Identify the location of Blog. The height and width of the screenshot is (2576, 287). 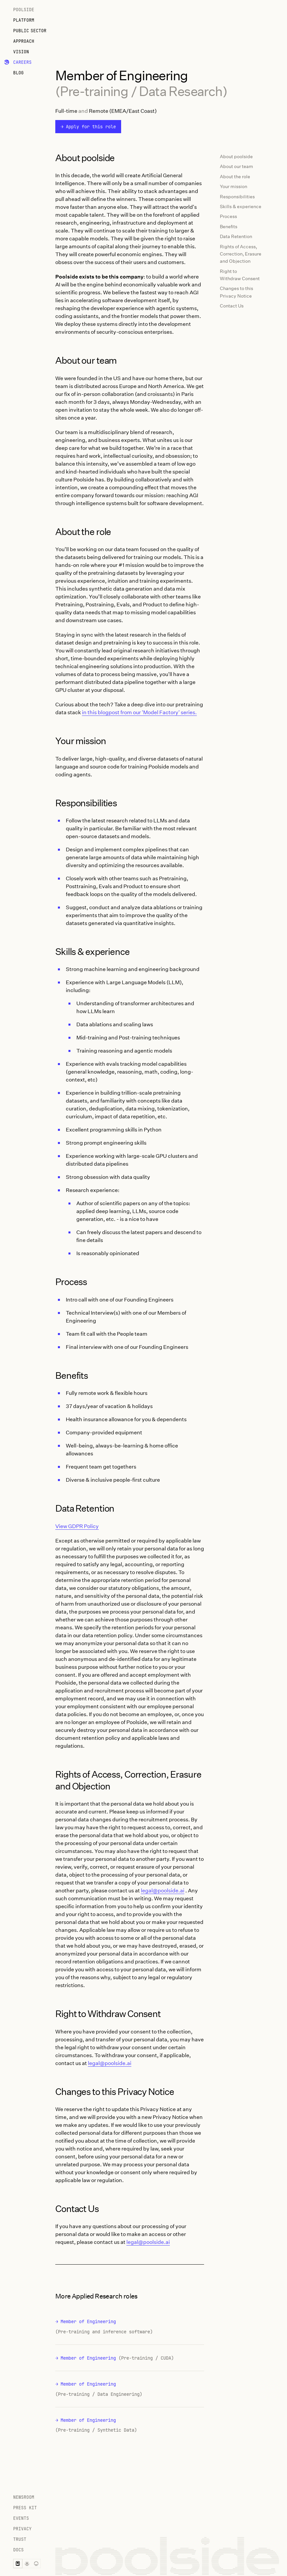
(18, 73).